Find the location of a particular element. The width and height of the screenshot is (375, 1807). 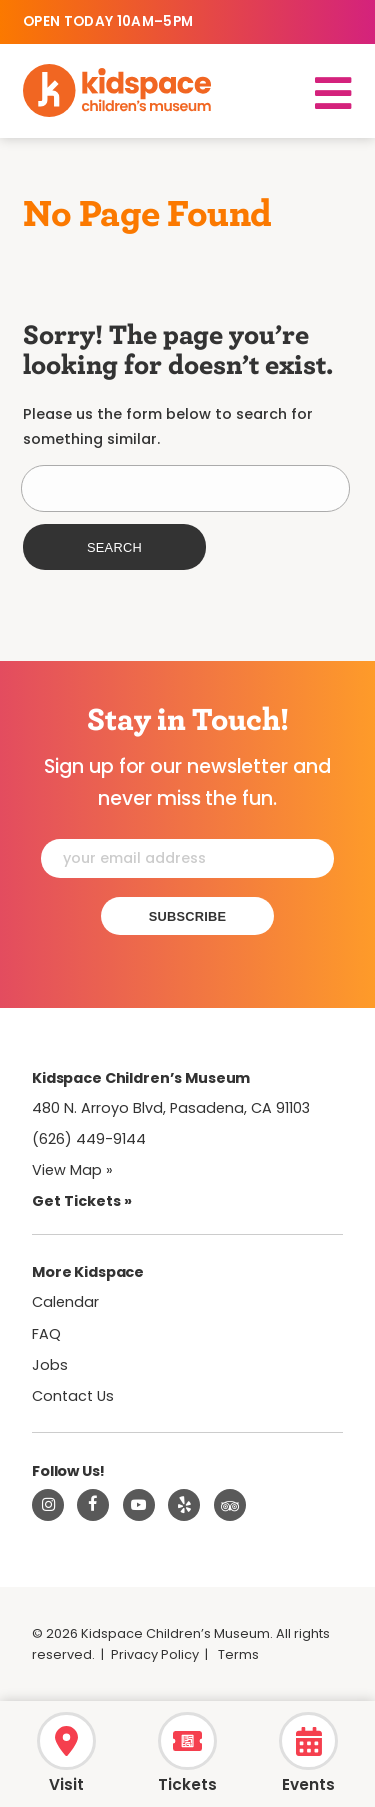

Jobs is located at coordinates (50, 1365).